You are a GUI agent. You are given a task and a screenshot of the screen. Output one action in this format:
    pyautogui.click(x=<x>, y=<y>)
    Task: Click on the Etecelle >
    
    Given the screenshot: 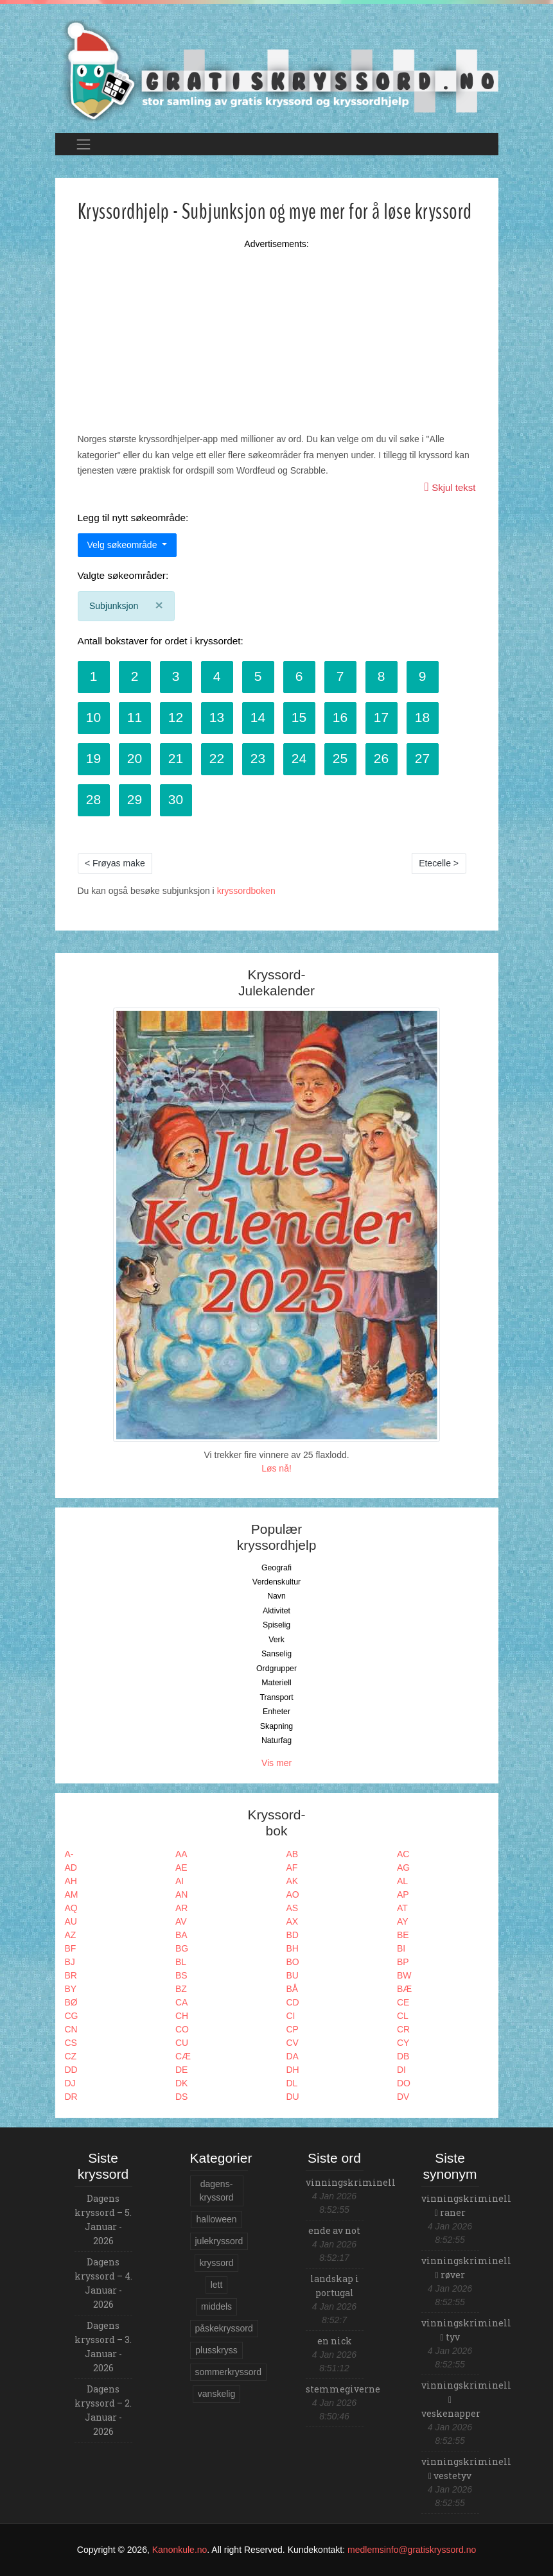 What is the action you would take?
    pyautogui.click(x=439, y=863)
    